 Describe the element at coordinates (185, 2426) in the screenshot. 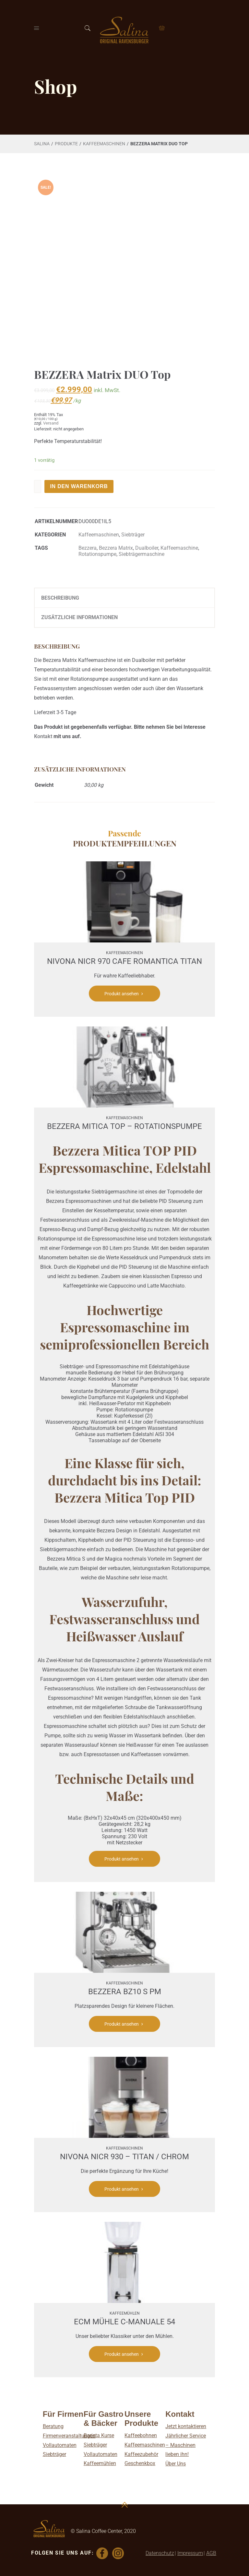

I see `Jetzt kontaktieren` at that location.